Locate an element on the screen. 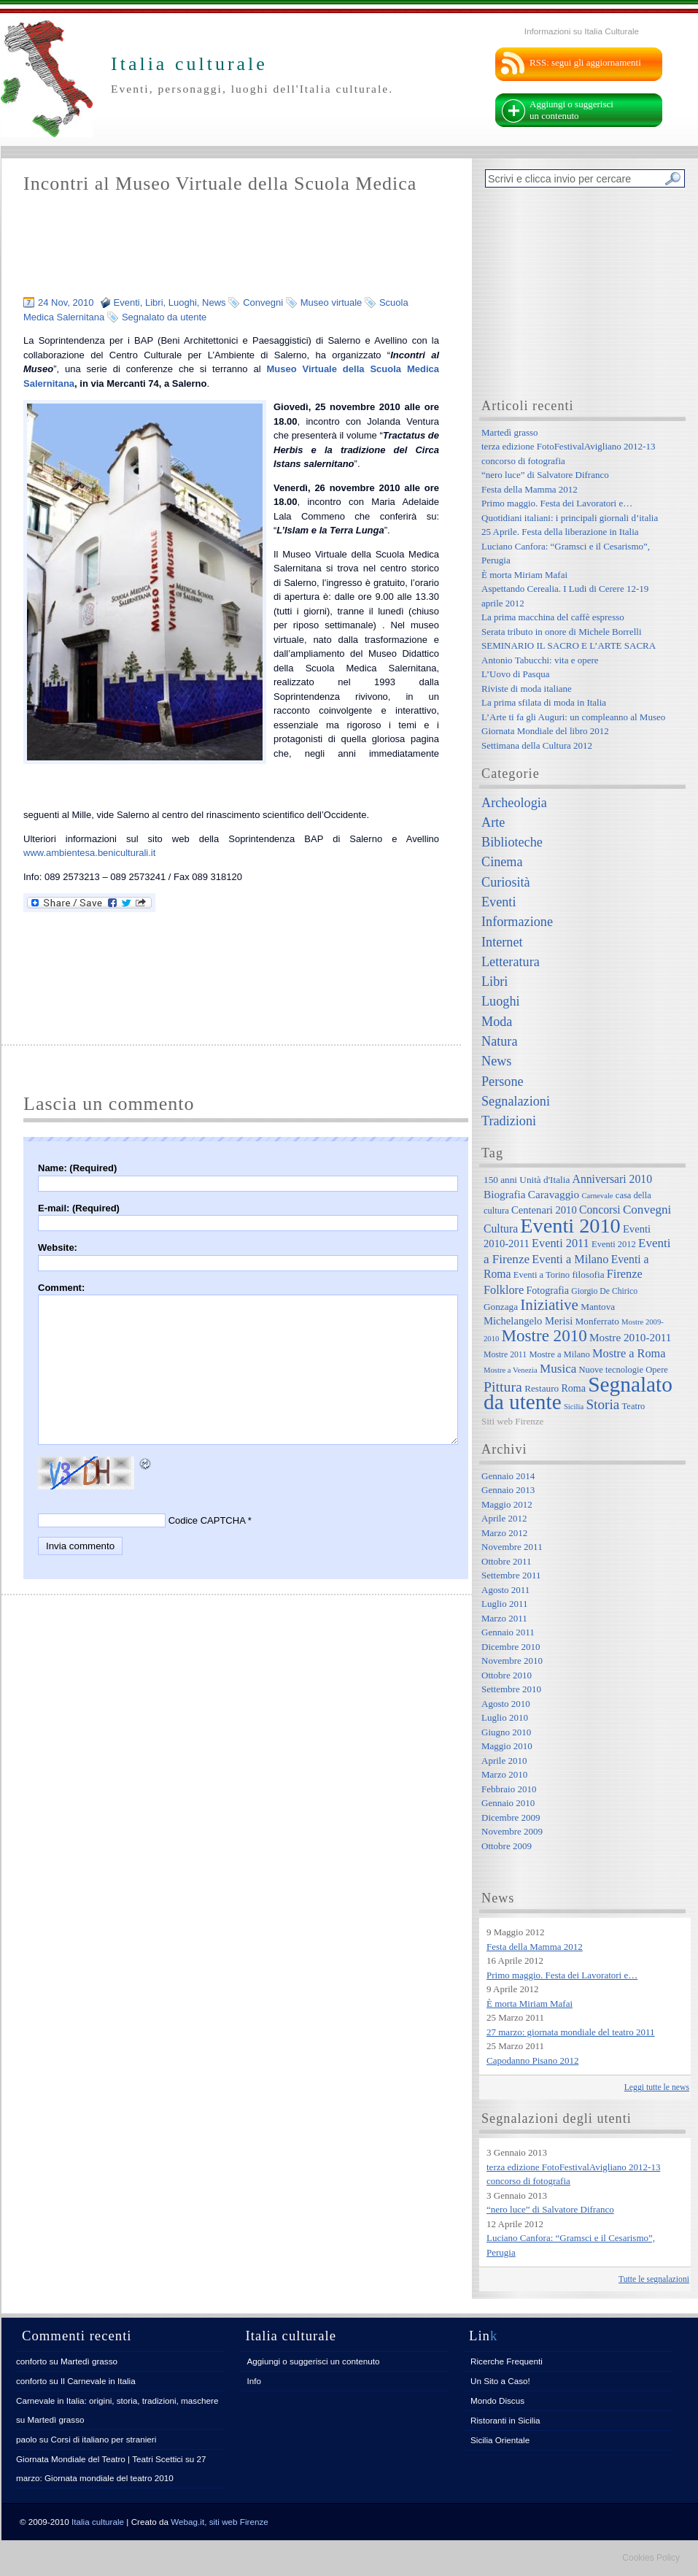  Webag.it, siti web Firenze is located at coordinates (219, 2521).